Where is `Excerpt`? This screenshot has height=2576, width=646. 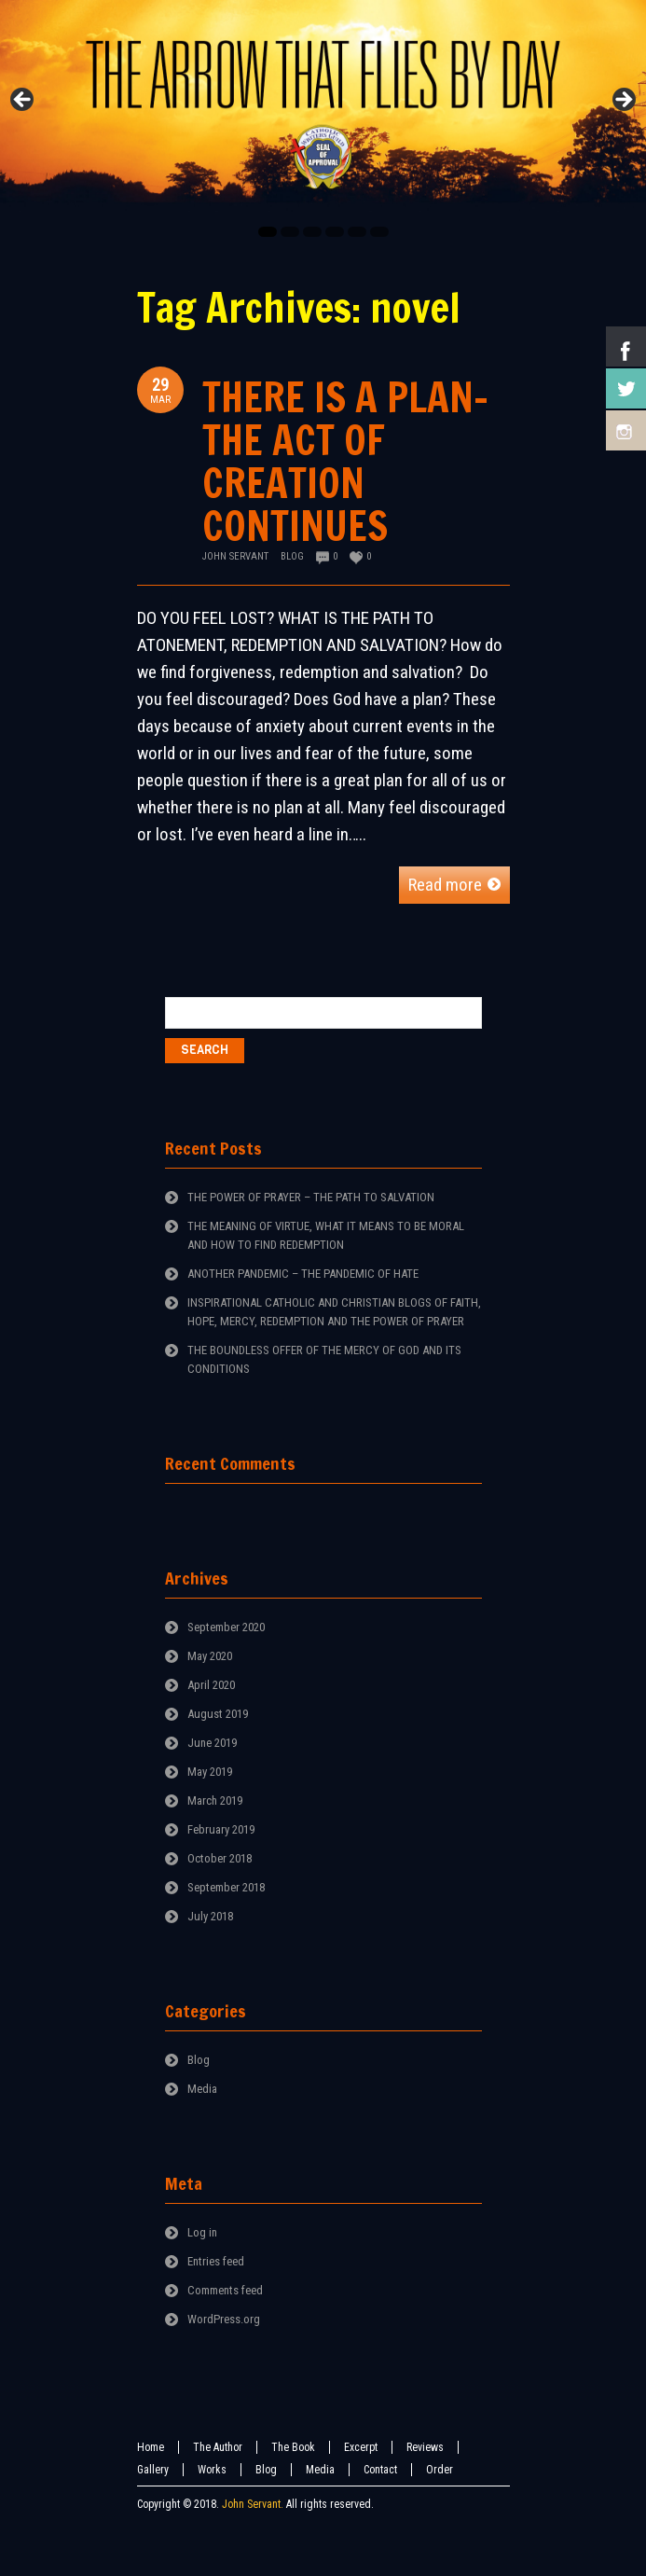 Excerpt is located at coordinates (361, 2447).